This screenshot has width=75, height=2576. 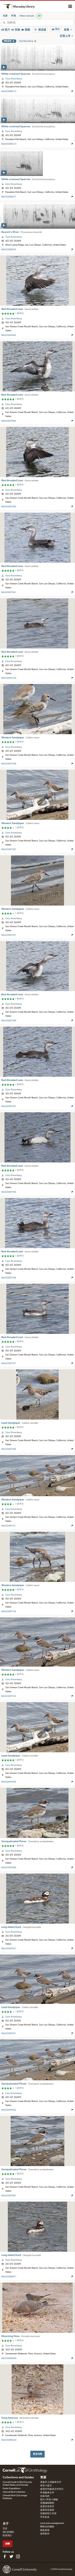 What do you see at coordinates (8, 1192) in the screenshot?
I see `ML655097199` at bounding box center [8, 1192].